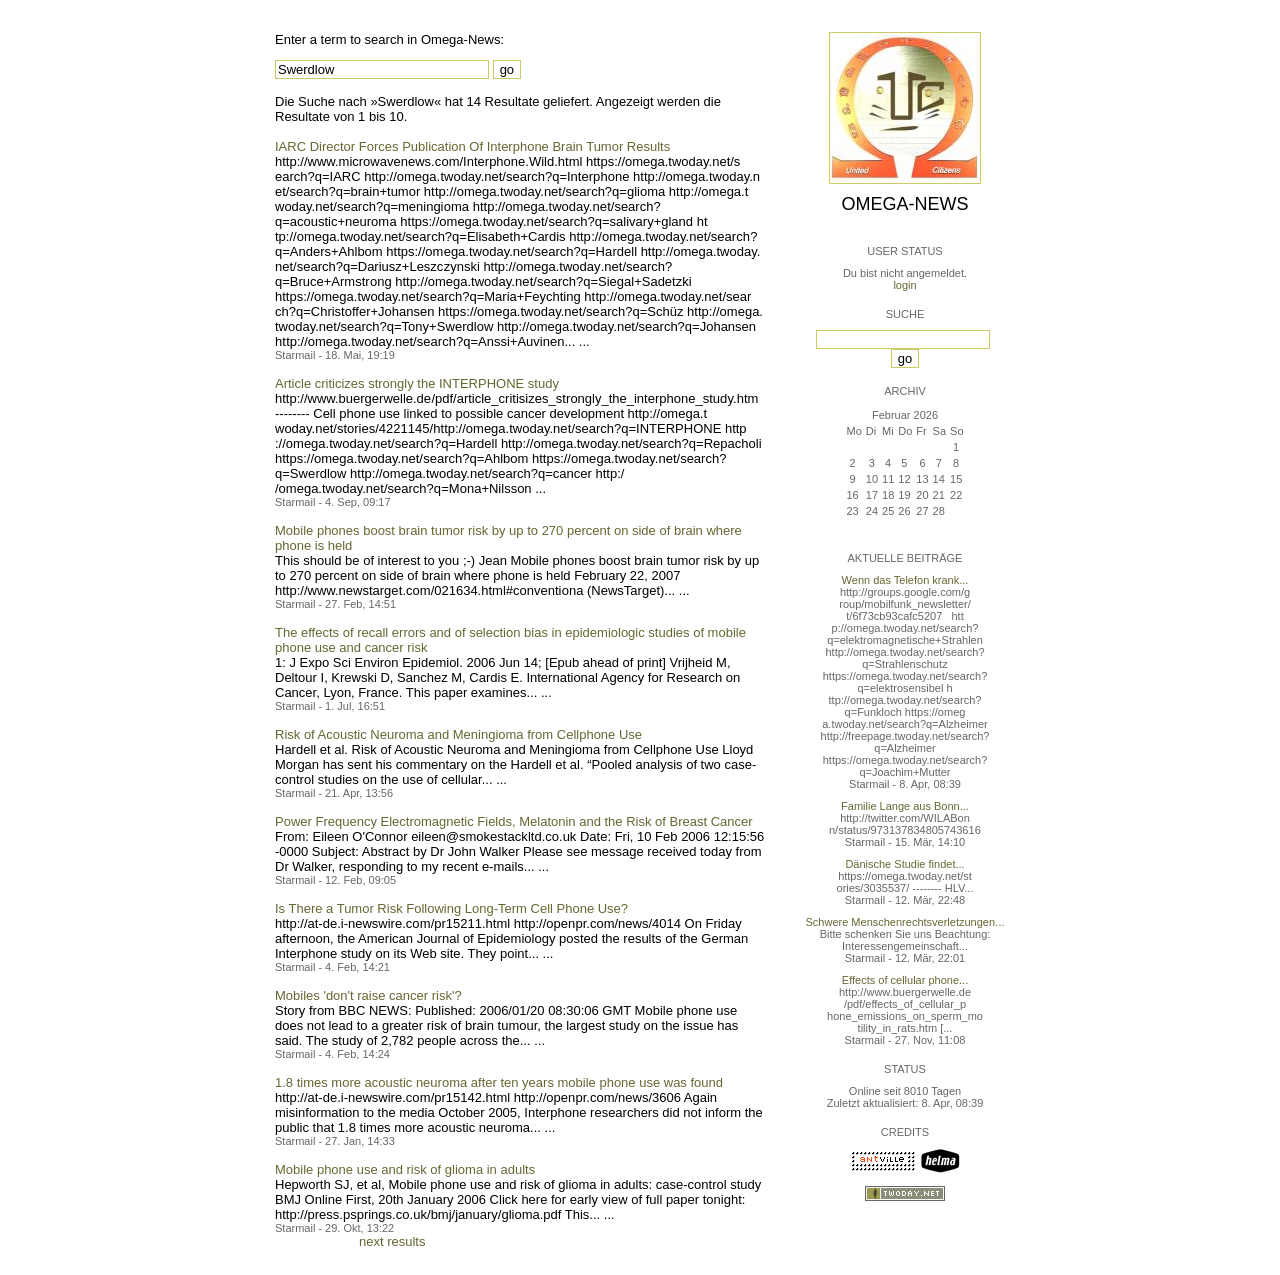 Image resolution: width=1280 pixels, height=1275 pixels. What do you see at coordinates (905, 806) in the screenshot?
I see `Familie Lange aus Bonn...` at bounding box center [905, 806].